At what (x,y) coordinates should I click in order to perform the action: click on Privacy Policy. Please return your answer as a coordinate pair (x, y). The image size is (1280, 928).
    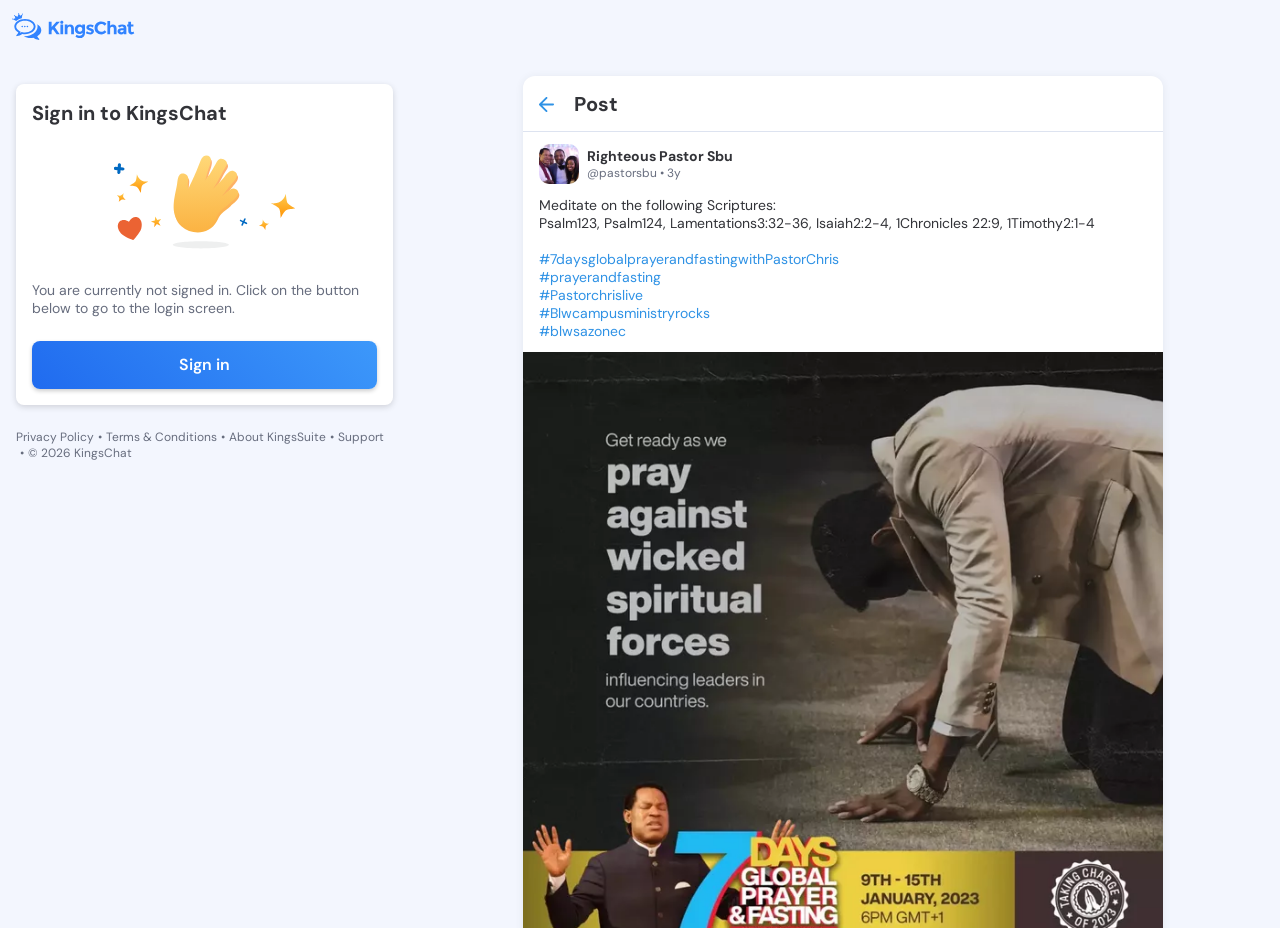
    Looking at the image, I should click on (55, 437).